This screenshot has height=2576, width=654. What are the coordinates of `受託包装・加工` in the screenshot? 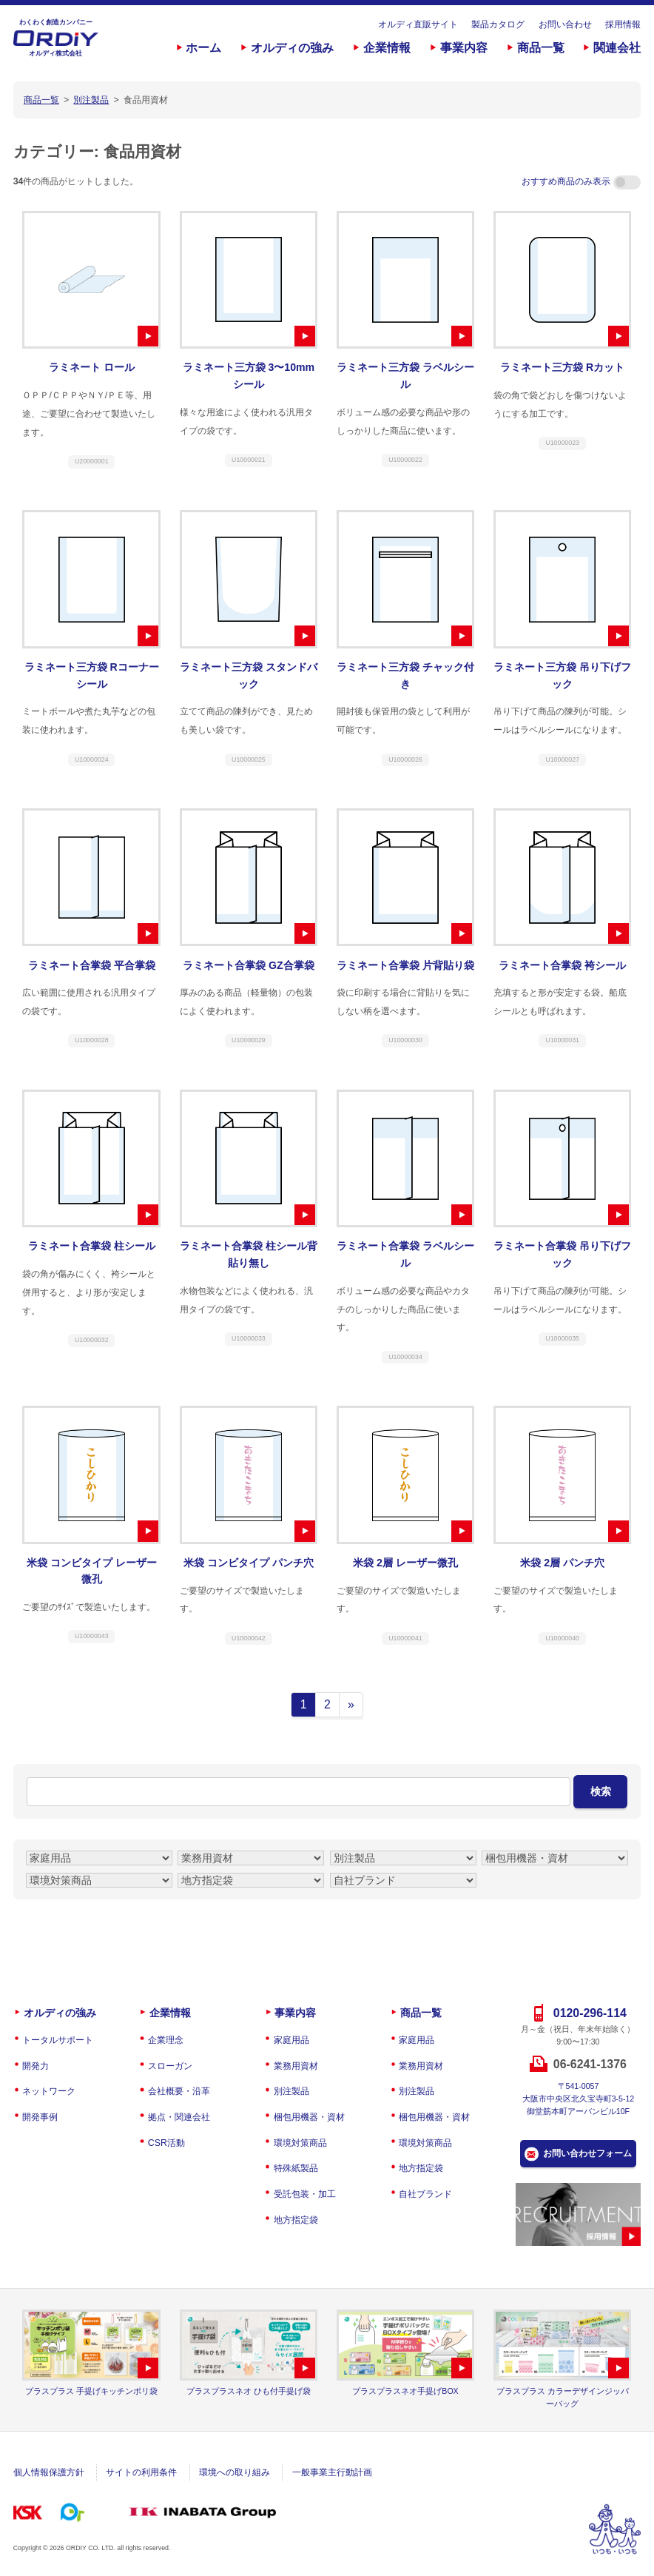 It's located at (305, 2194).